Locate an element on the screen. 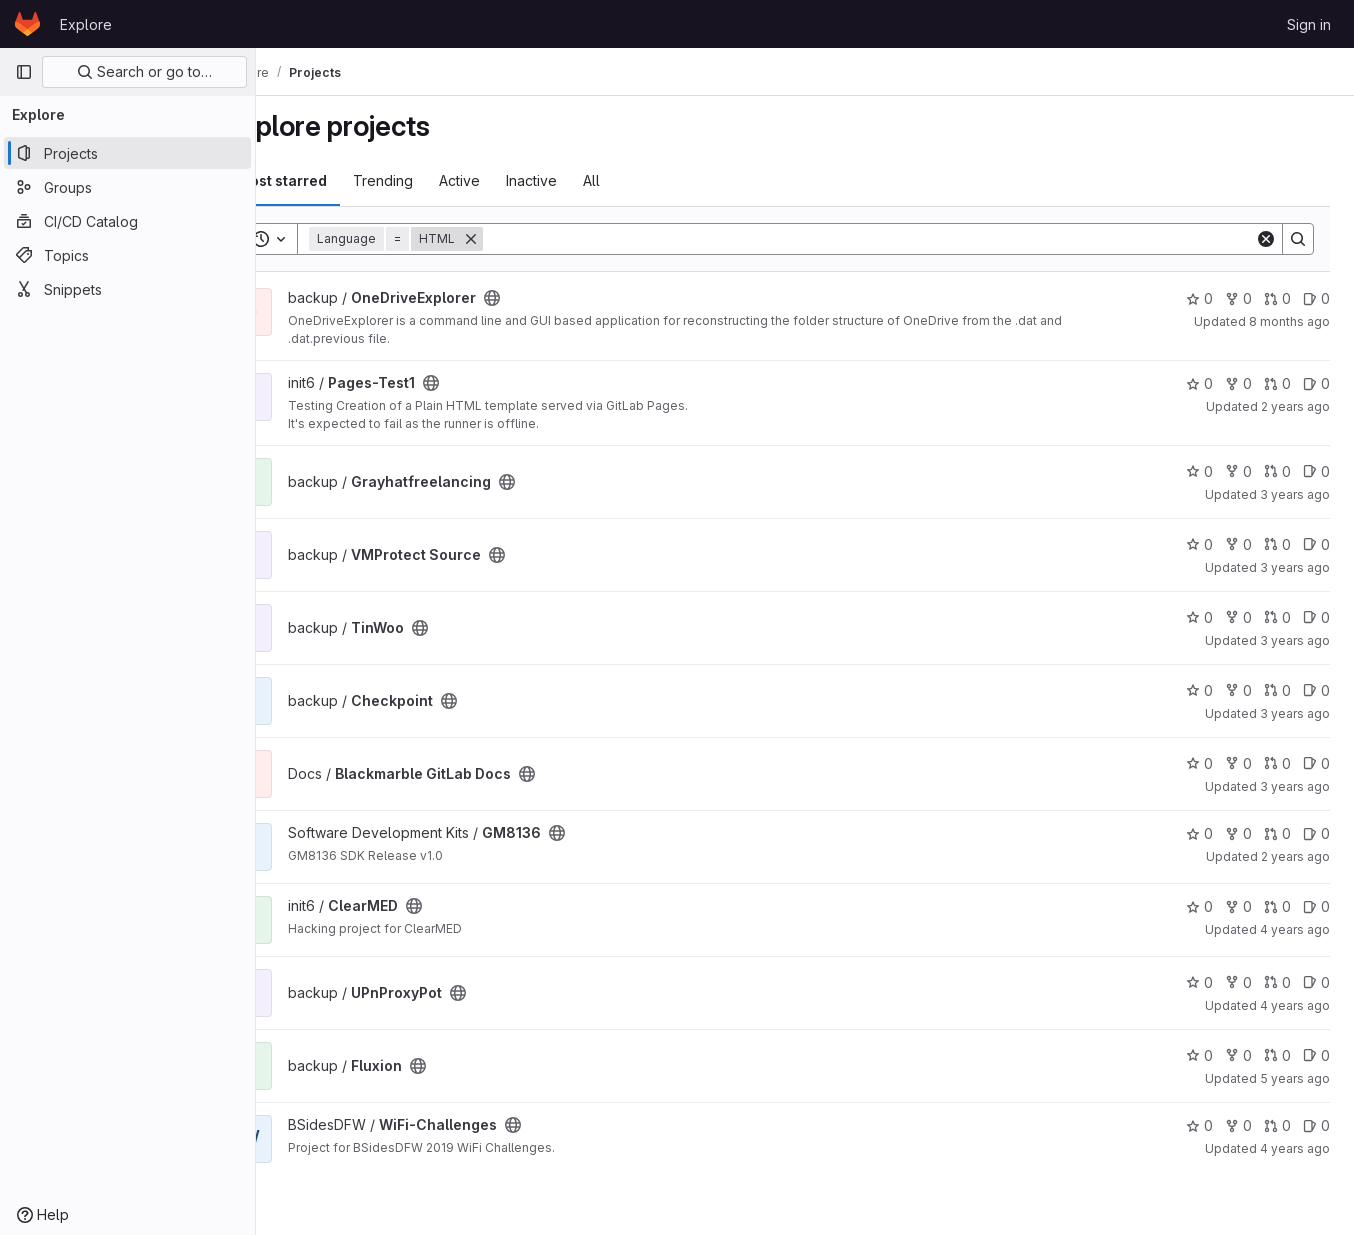 This screenshot has width=1354, height=1235. 0 [OneDriveExplorer has 0 stars] is located at coordinates (1199, 298).